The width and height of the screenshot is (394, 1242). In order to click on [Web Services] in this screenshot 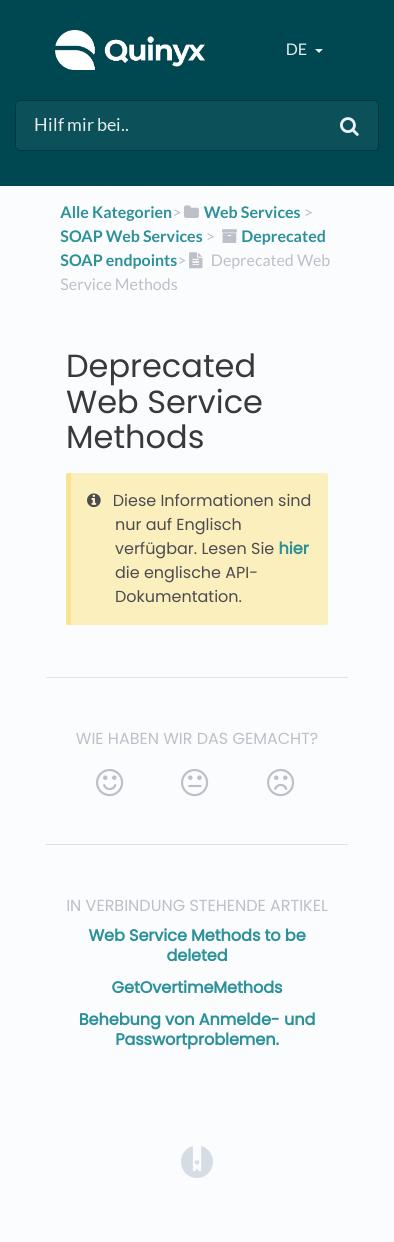, I will do `click(240, 212)`.